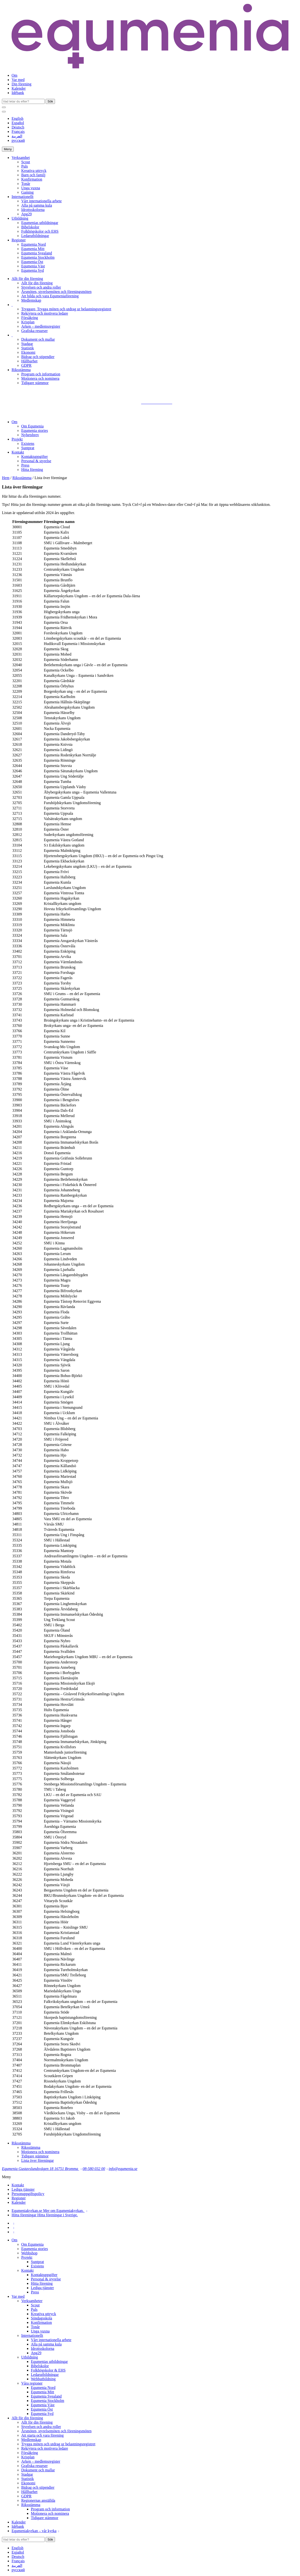 The image size is (300, 2576). What do you see at coordinates (35, 236) in the screenshot?
I see `Ledarutbildningar` at bounding box center [35, 236].